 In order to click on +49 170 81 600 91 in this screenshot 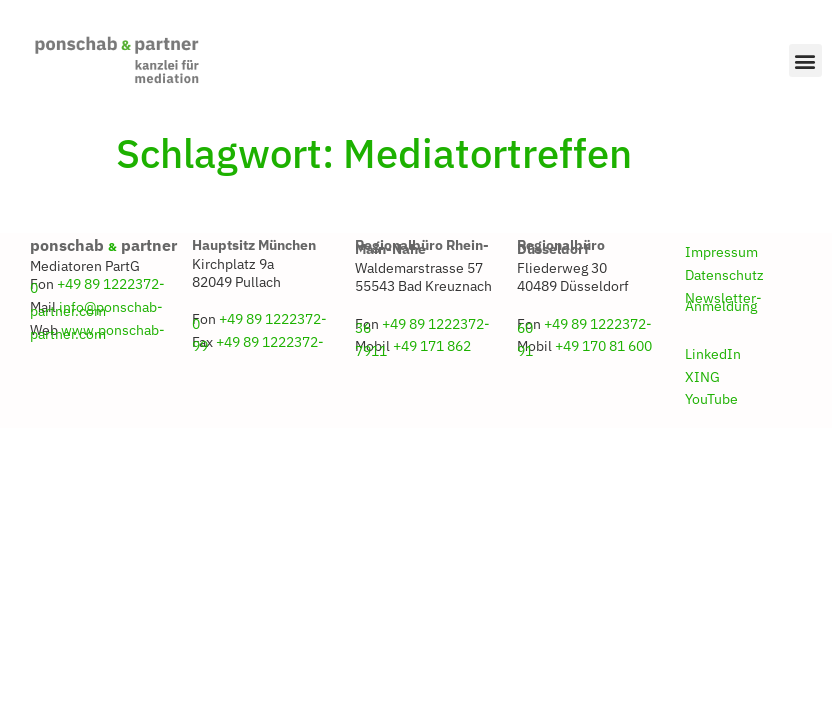, I will do `click(584, 348)`.